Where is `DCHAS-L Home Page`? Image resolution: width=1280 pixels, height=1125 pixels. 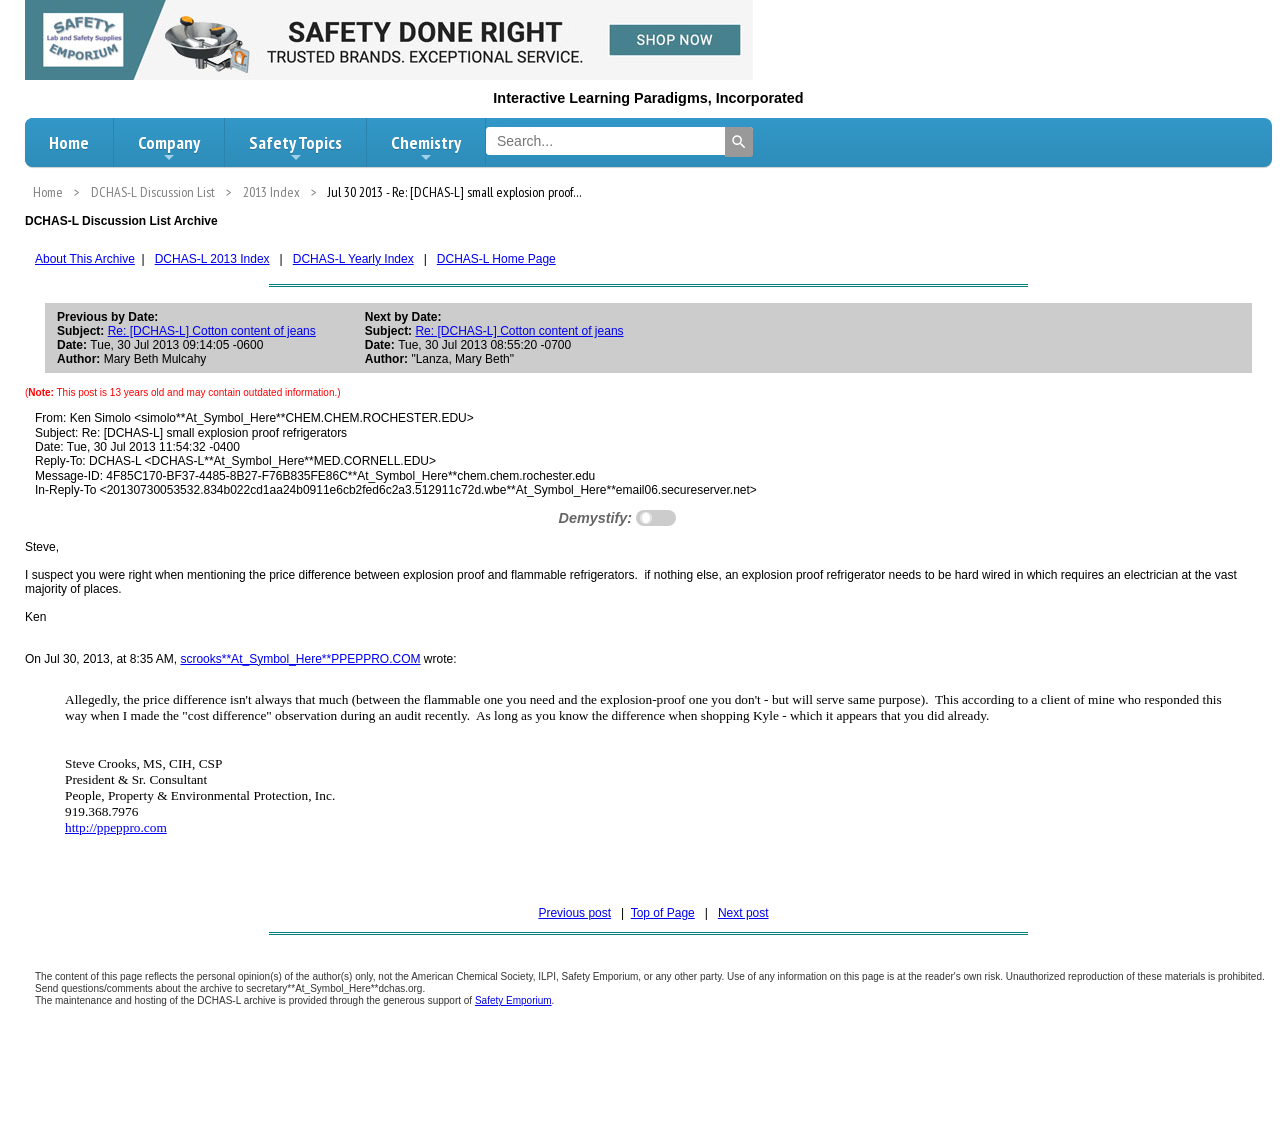 DCHAS-L Home Page is located at coordinates (496, 259).